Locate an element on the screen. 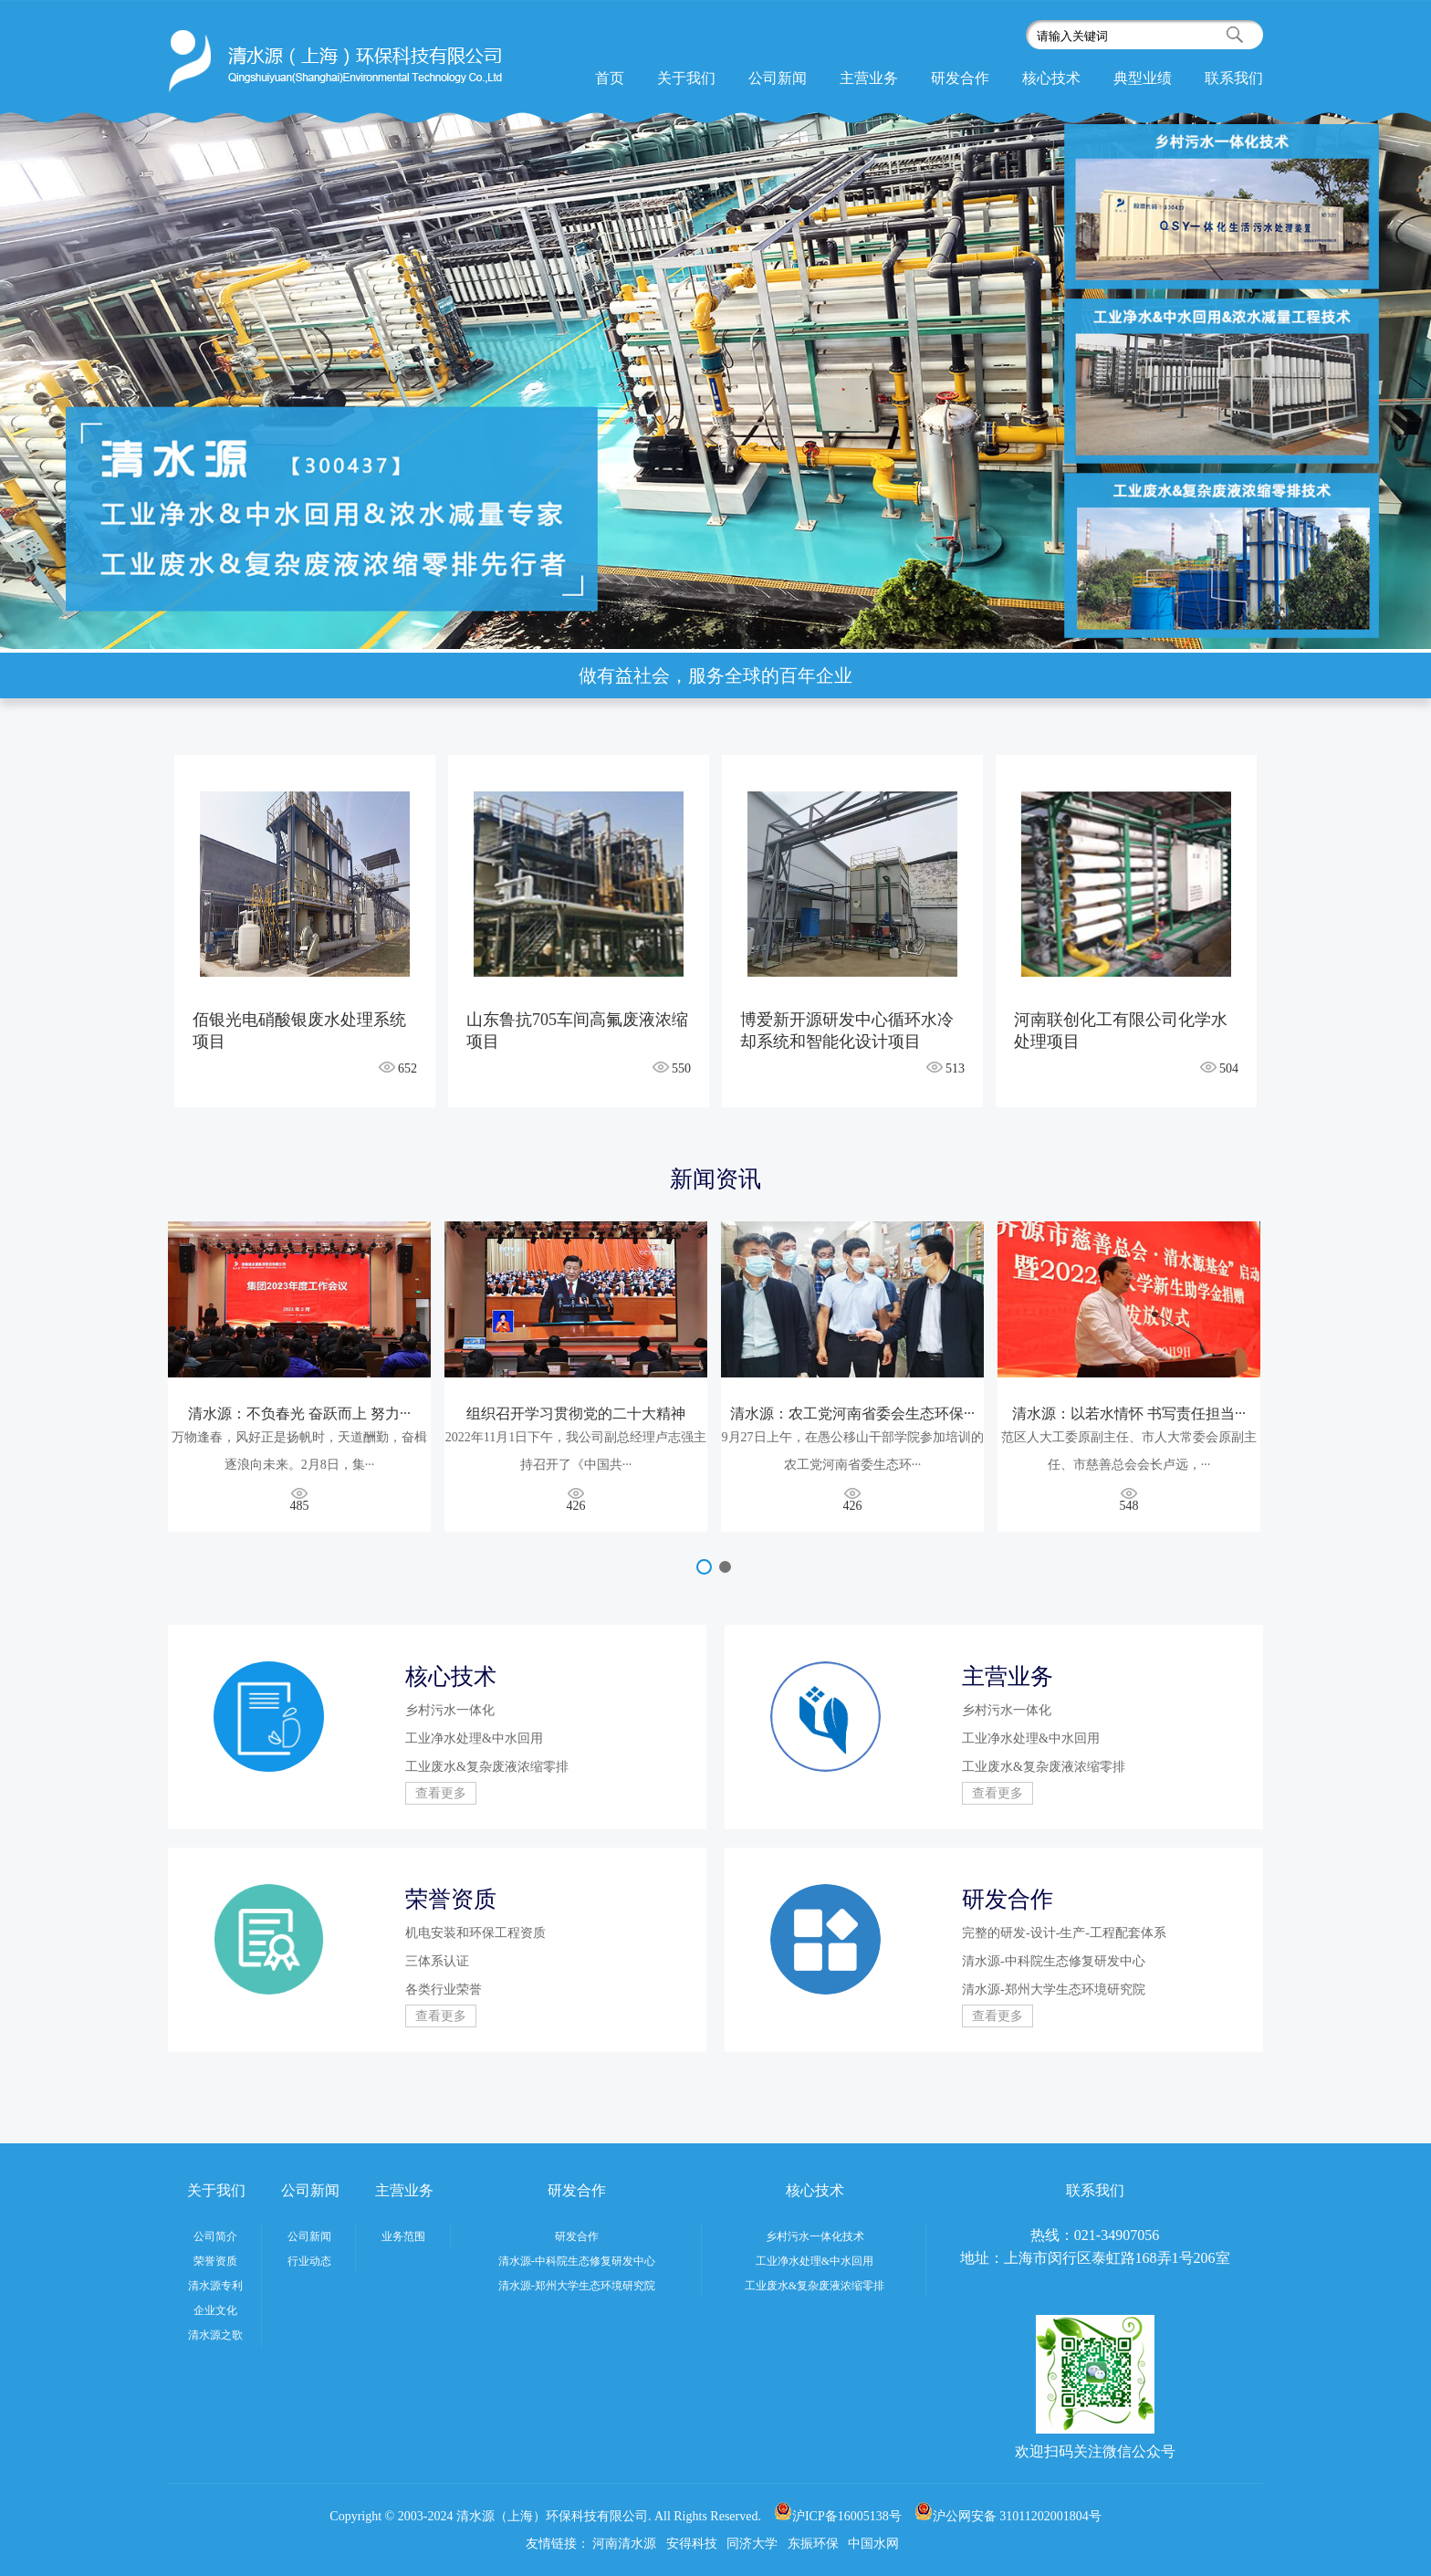 The image size is (1431, 2576). 查看更多 is located at coordinates (440, 1793).